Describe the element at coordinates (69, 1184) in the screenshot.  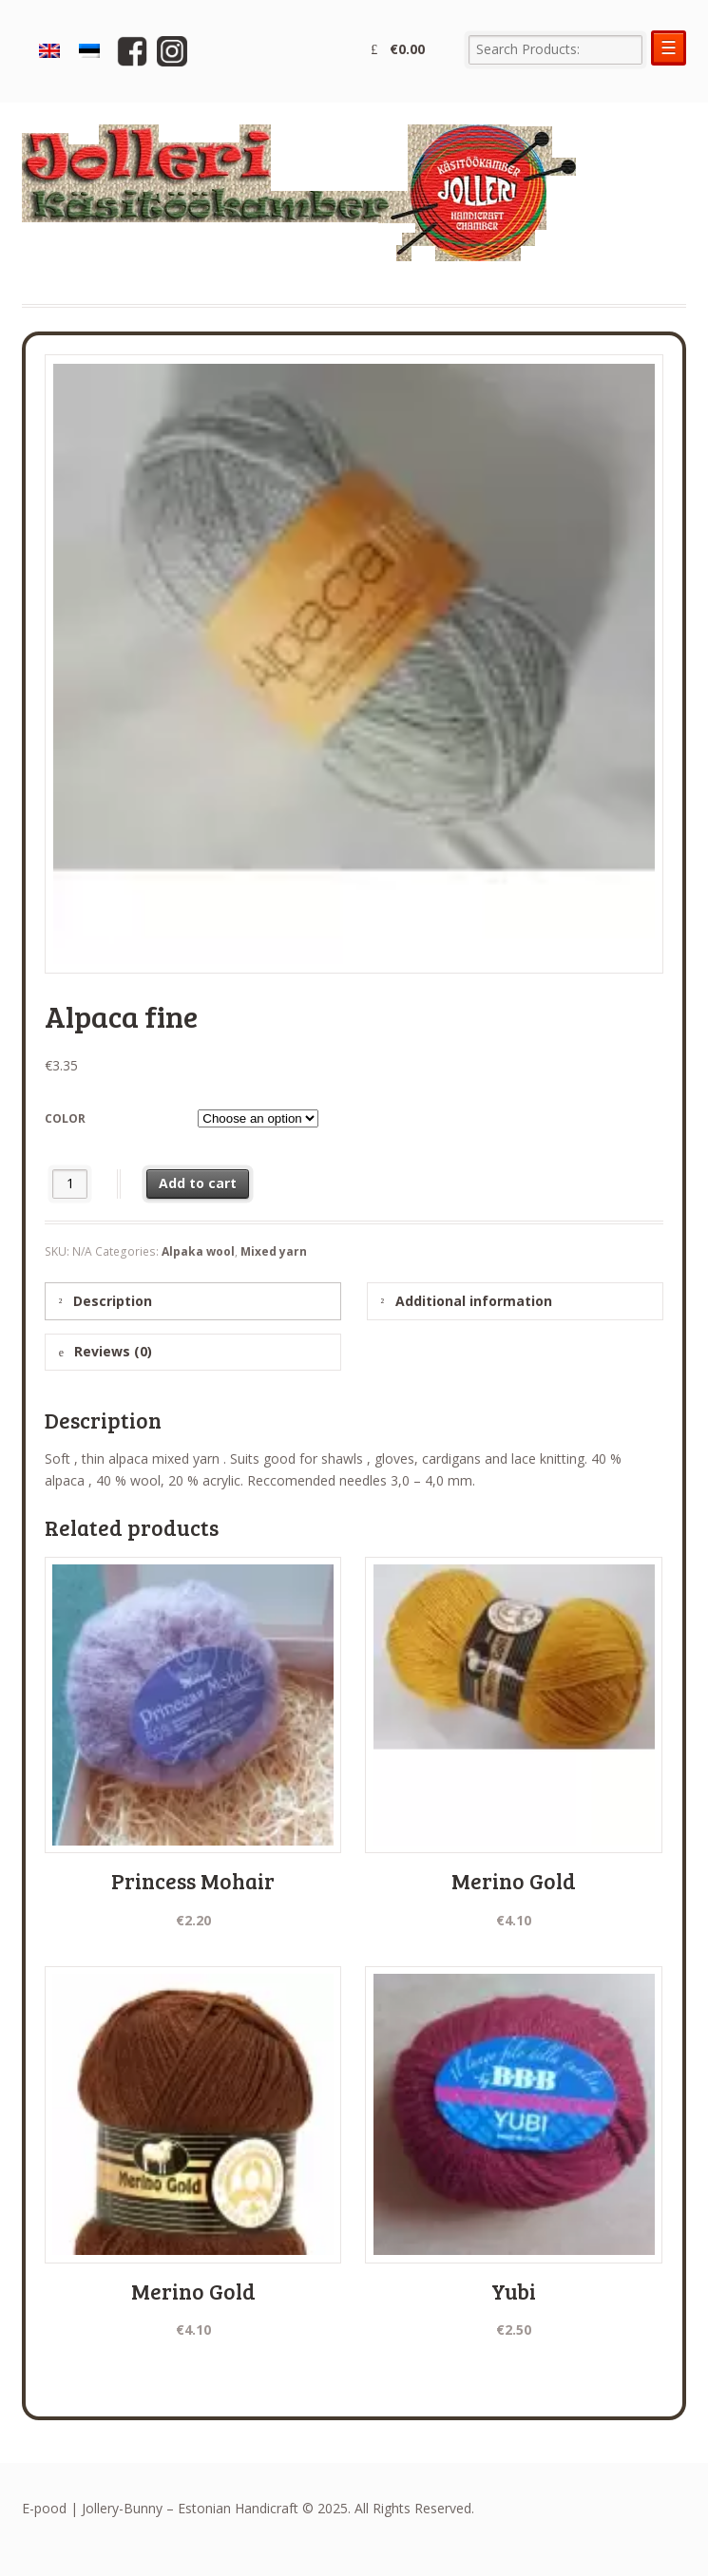
I see `[Product quantity]` at that location.